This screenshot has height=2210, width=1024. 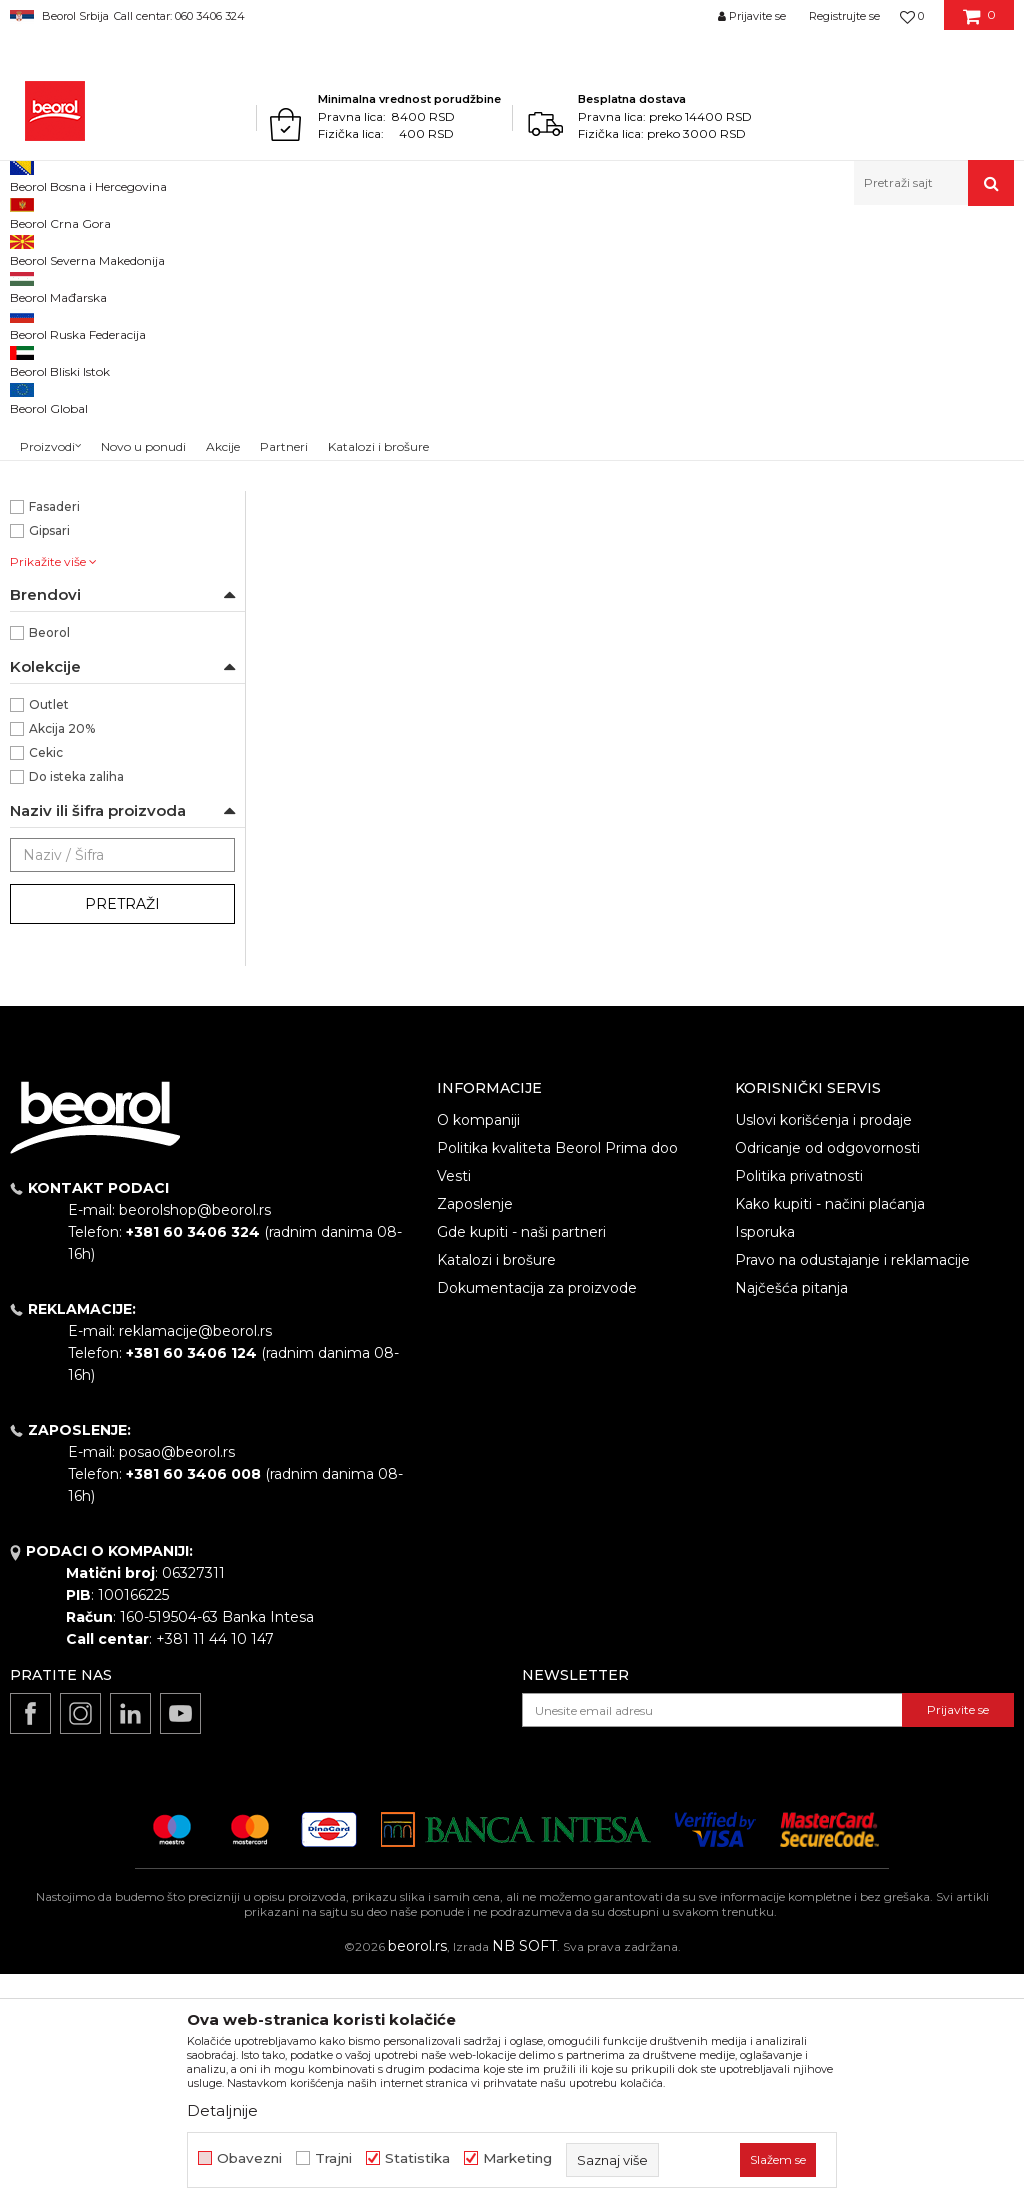 I want to click on Dokumentacija za proizvode, so click(x=537, y=1524).